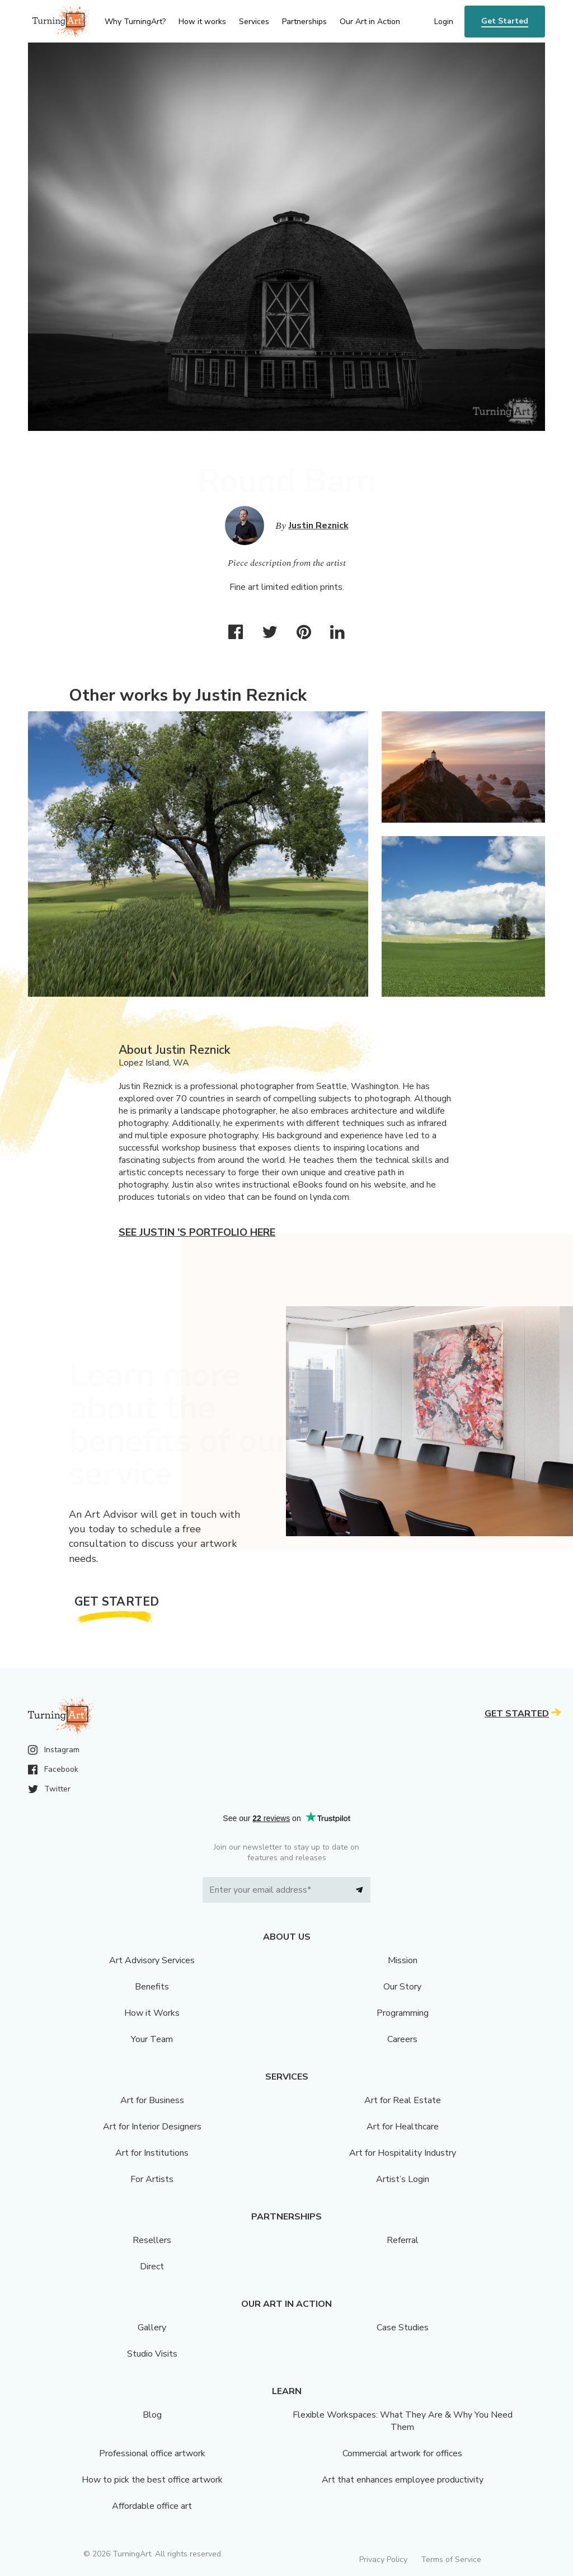 The image size is (573, 2576). What do you see at coordinates (152, 2453) in the screenshot?
I see `Professional office artwork` at bounding box center [152, 2453].